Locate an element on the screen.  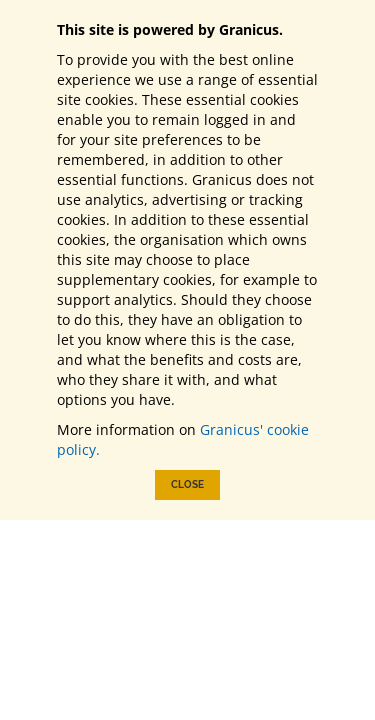
Close is located at coordinates (187, 484).